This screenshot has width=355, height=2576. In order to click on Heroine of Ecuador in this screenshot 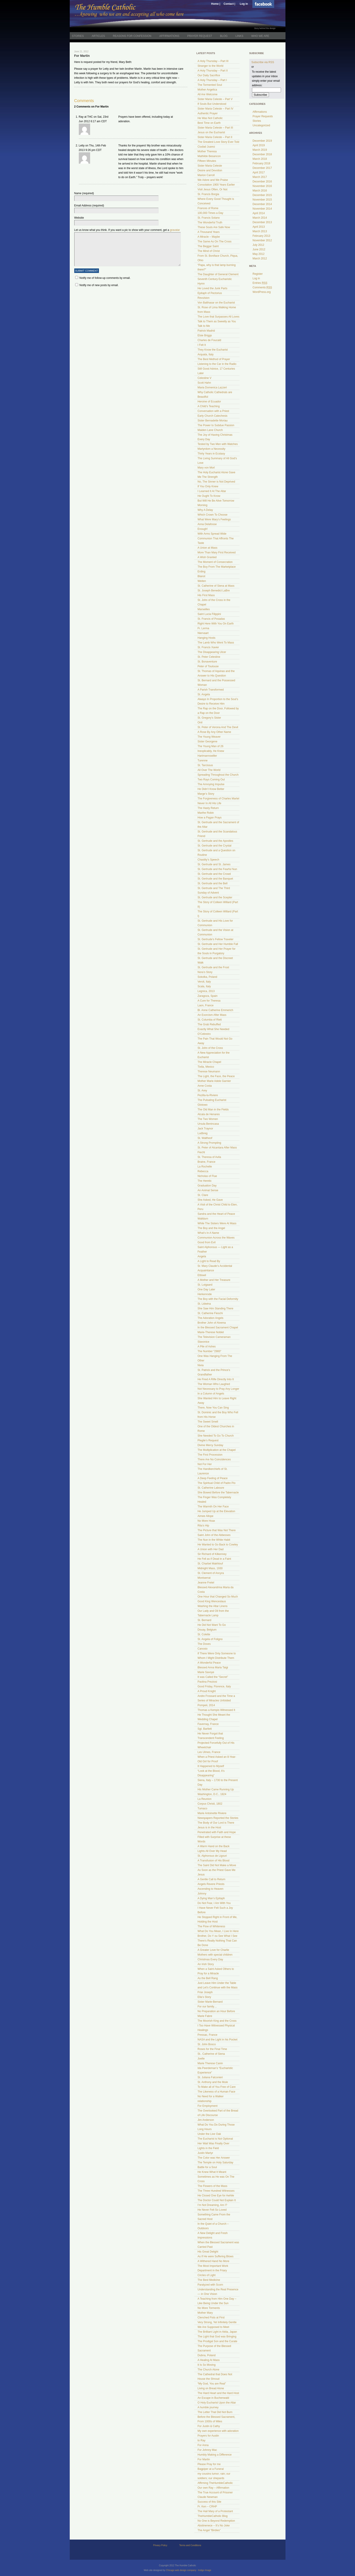, I will do `click(209, 401)`.